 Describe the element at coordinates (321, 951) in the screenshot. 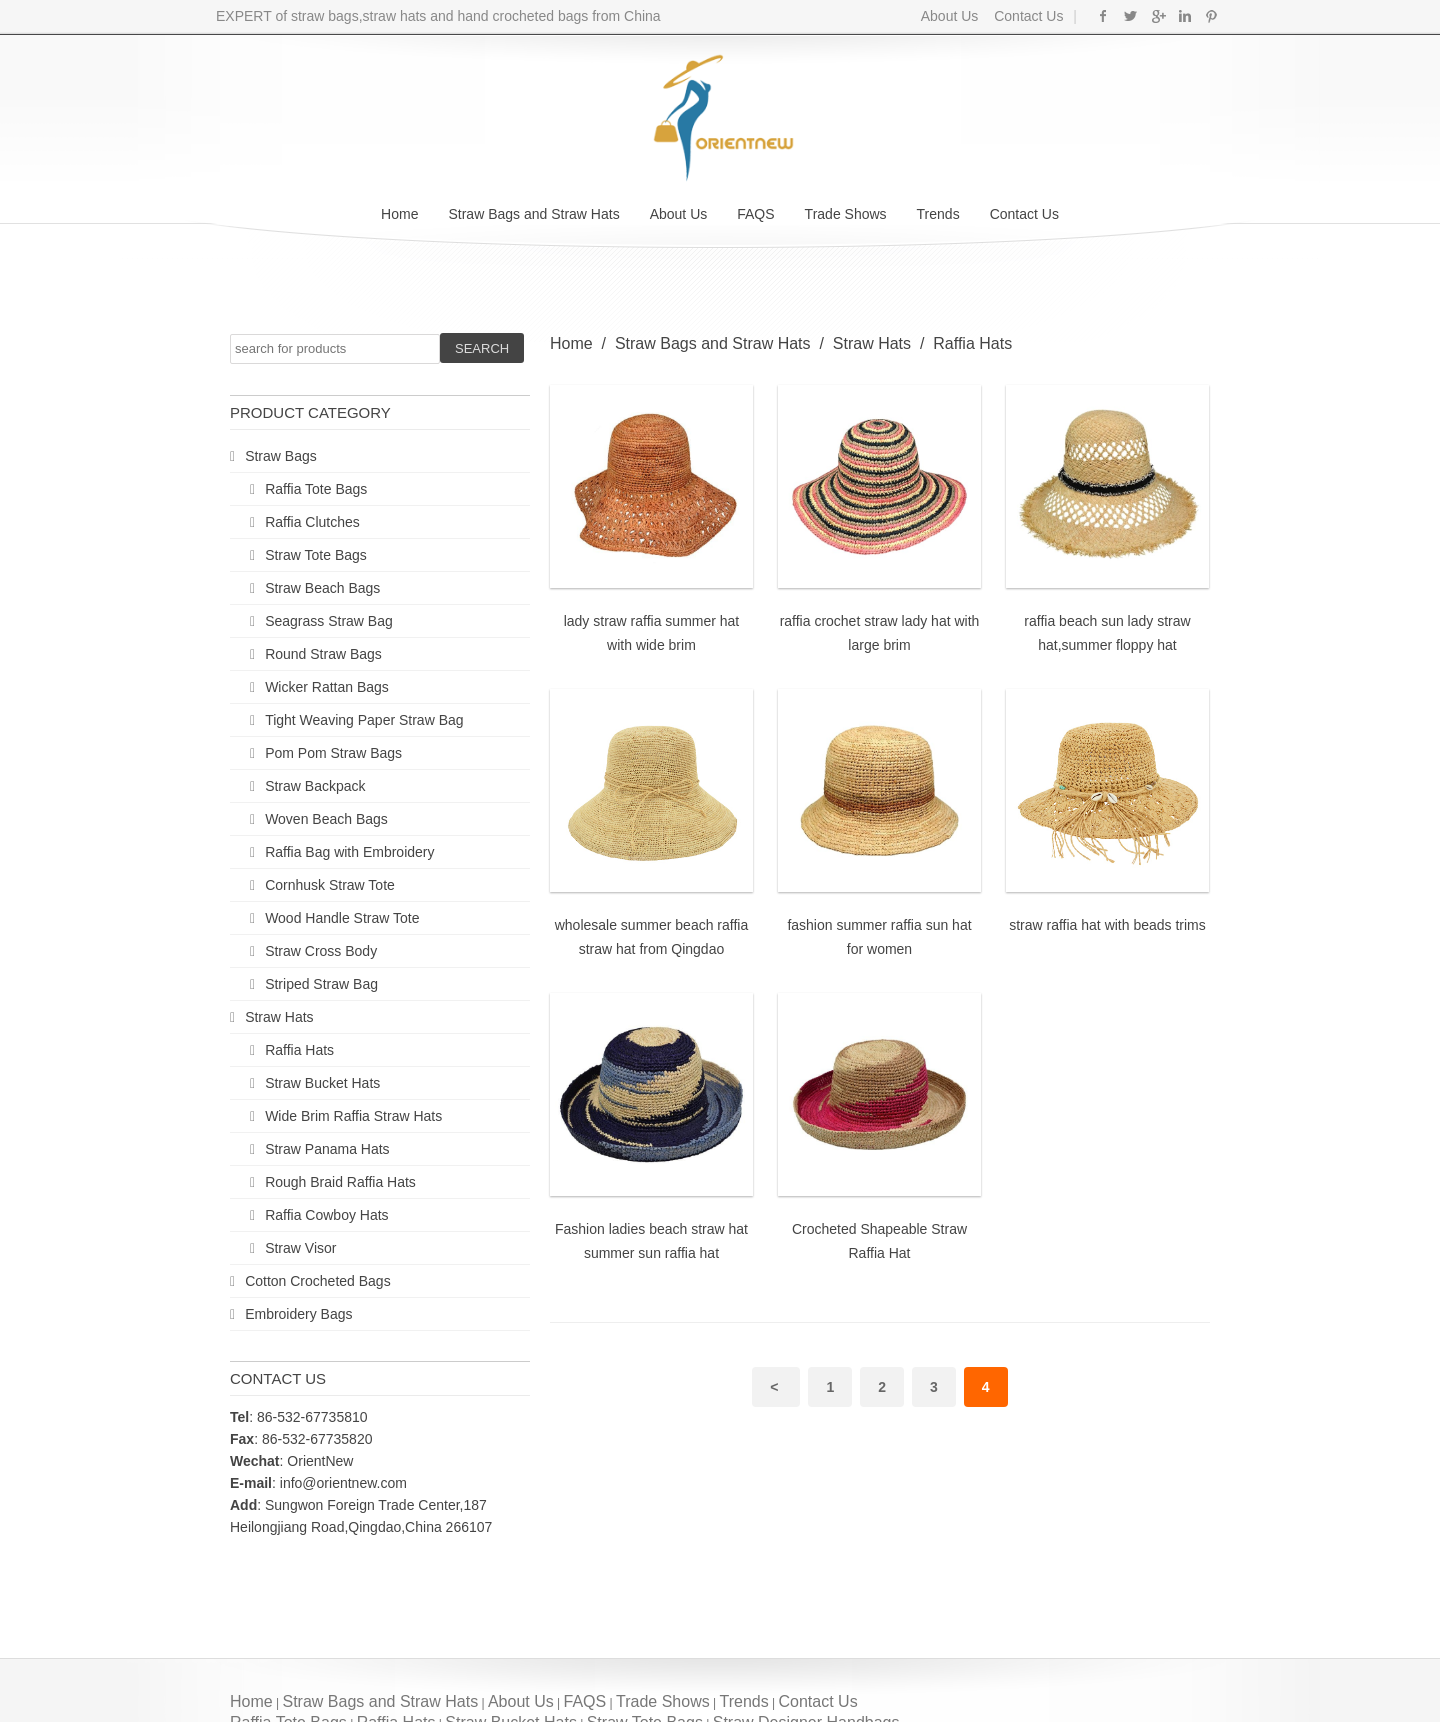

I see `Straw Cross Body` at that location.